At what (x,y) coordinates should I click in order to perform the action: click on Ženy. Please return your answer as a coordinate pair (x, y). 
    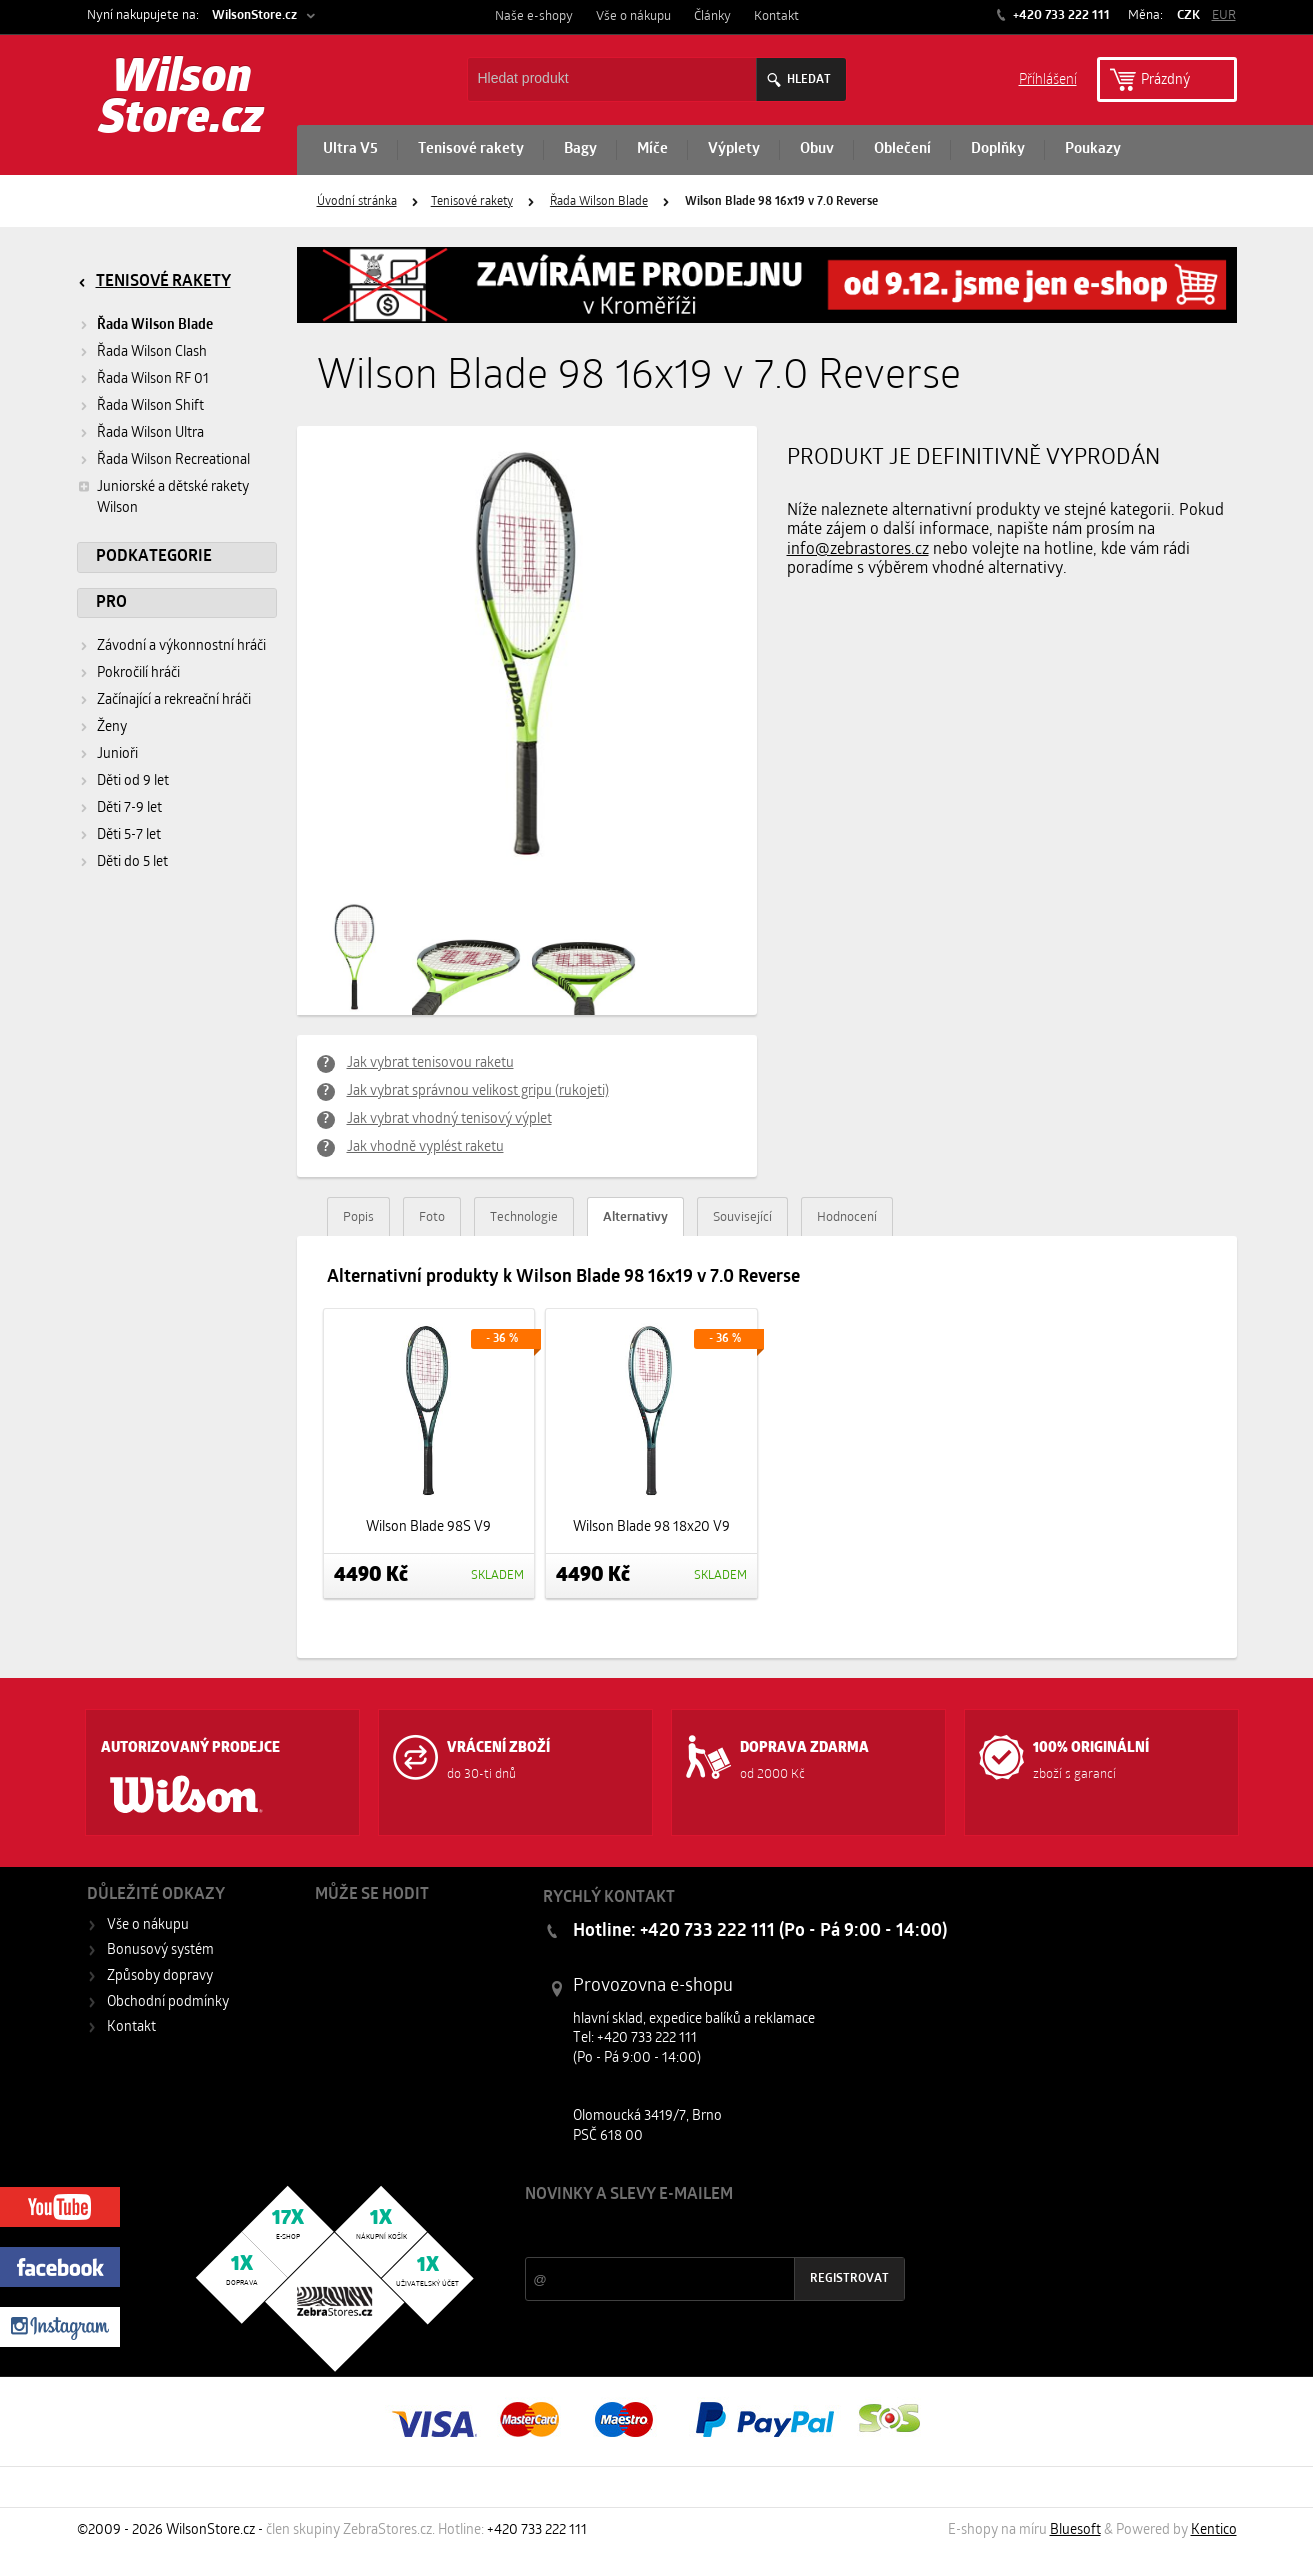
    Looking at the image, I should click on (112, 727).